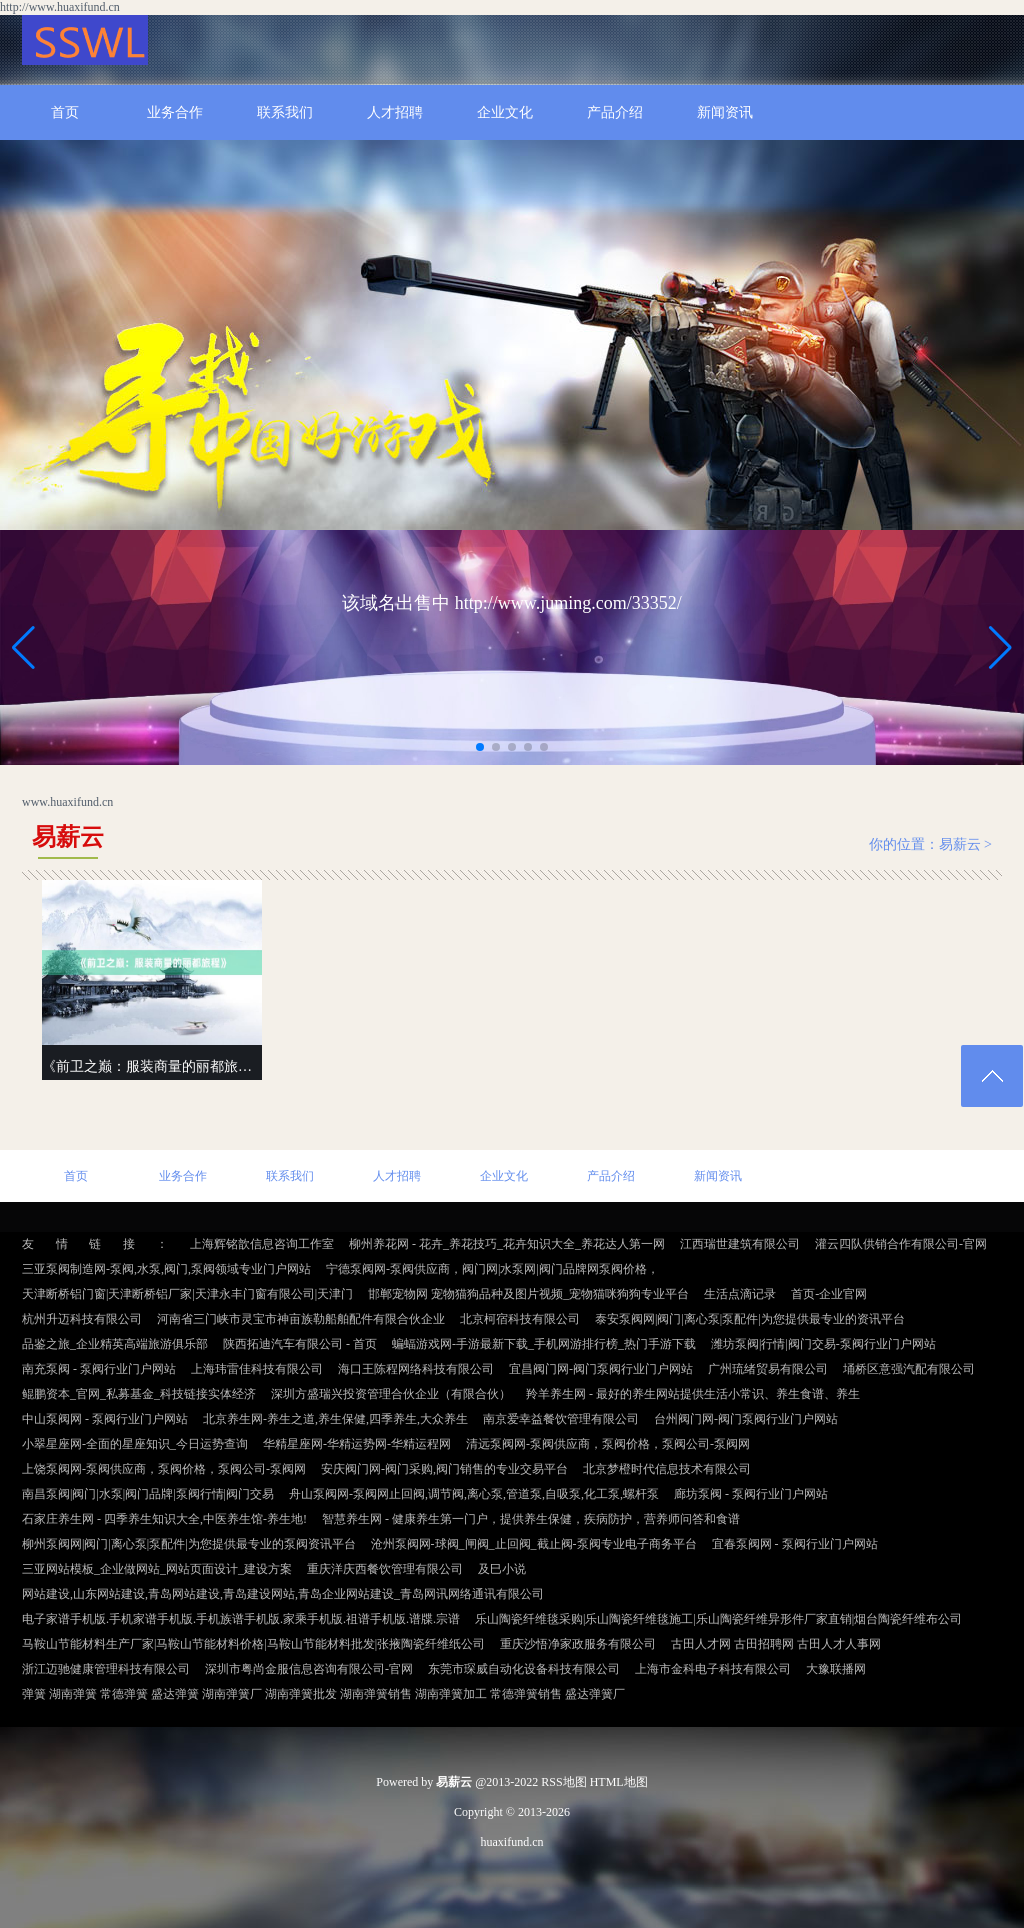 This screenshot has height=1928, width=1024. Describe the element at coordinates (474, 1494) in the screenshot. I see `舟山泵阀网-泵阀网止回阀,调节阀,离心泵,管道泵,自吸泵,化工泵,螺杆泵` at that location.